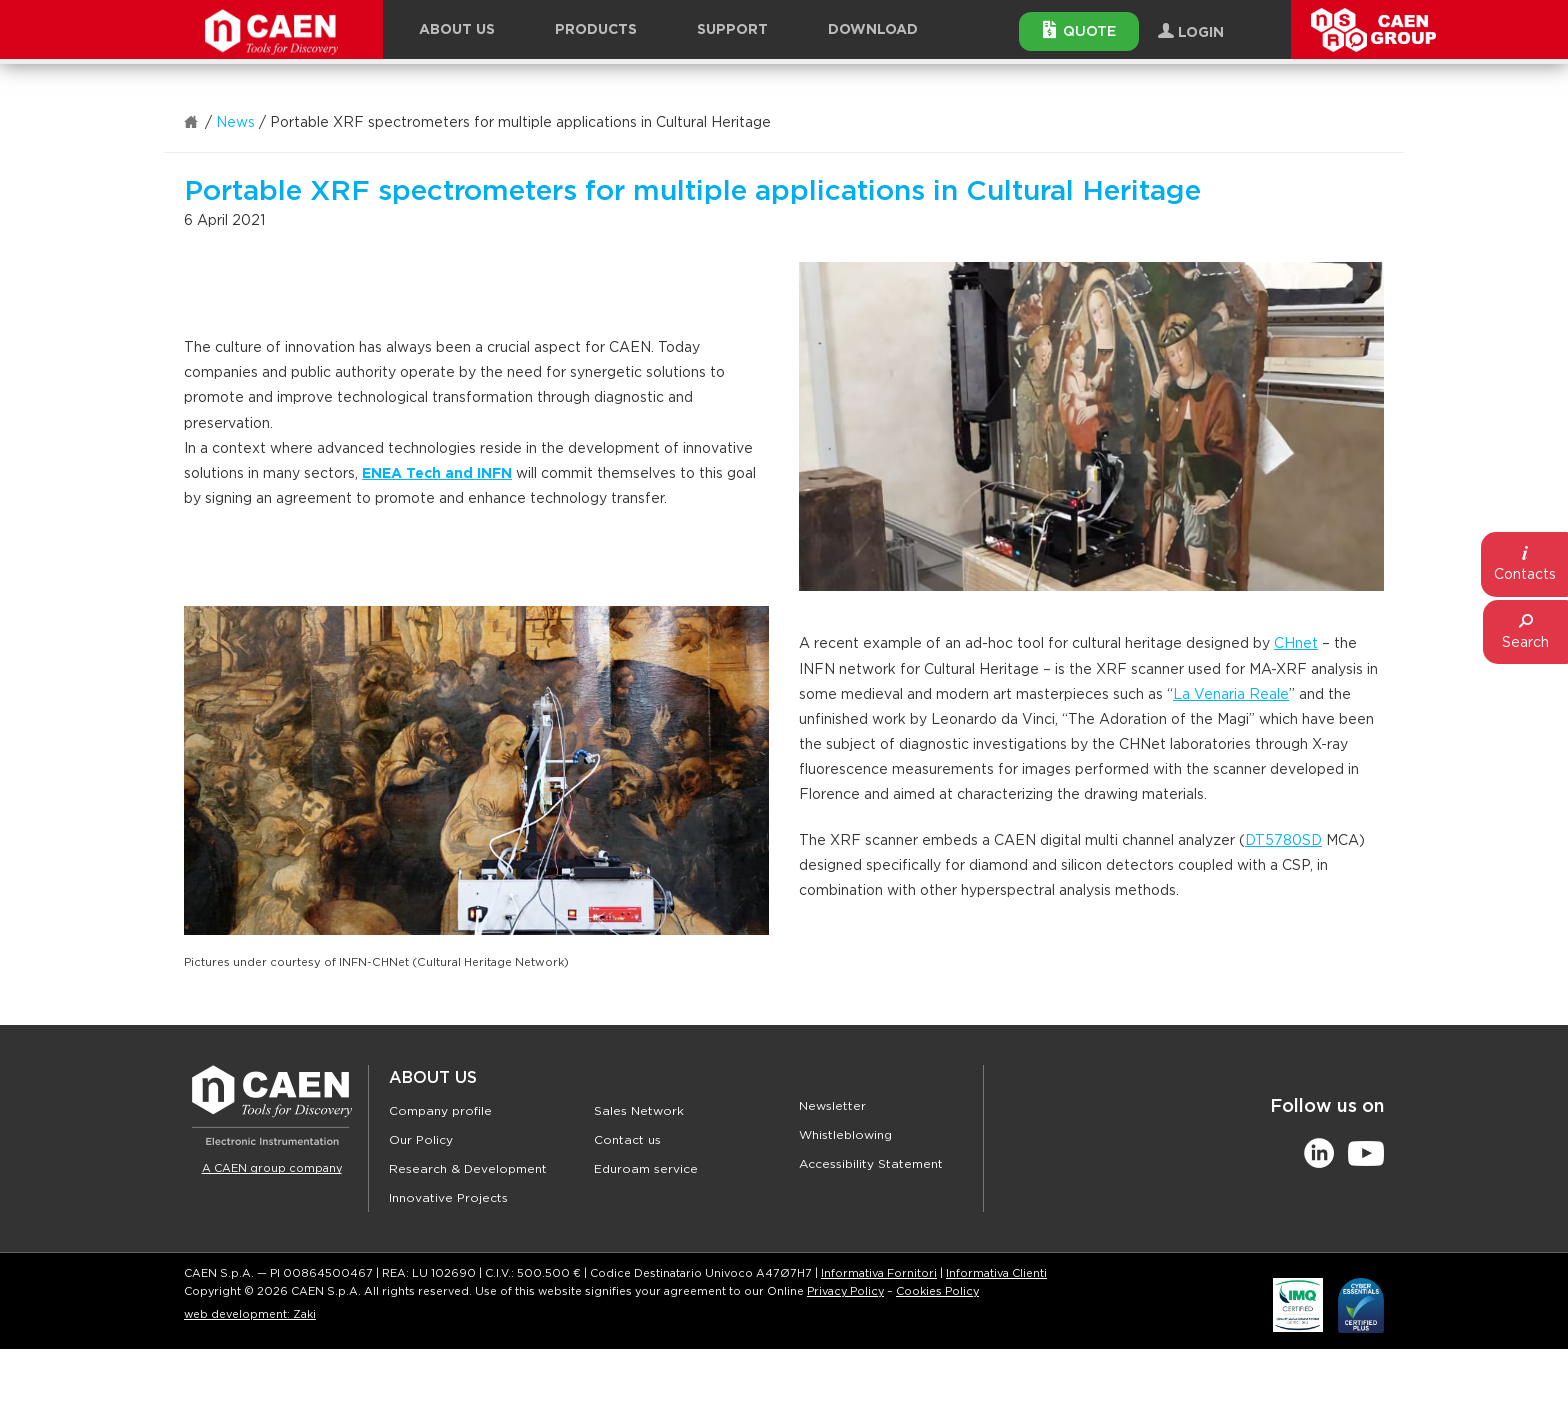 The image size is (1568, 1401). I want to click on Eduroam service, so click(646, 1169).